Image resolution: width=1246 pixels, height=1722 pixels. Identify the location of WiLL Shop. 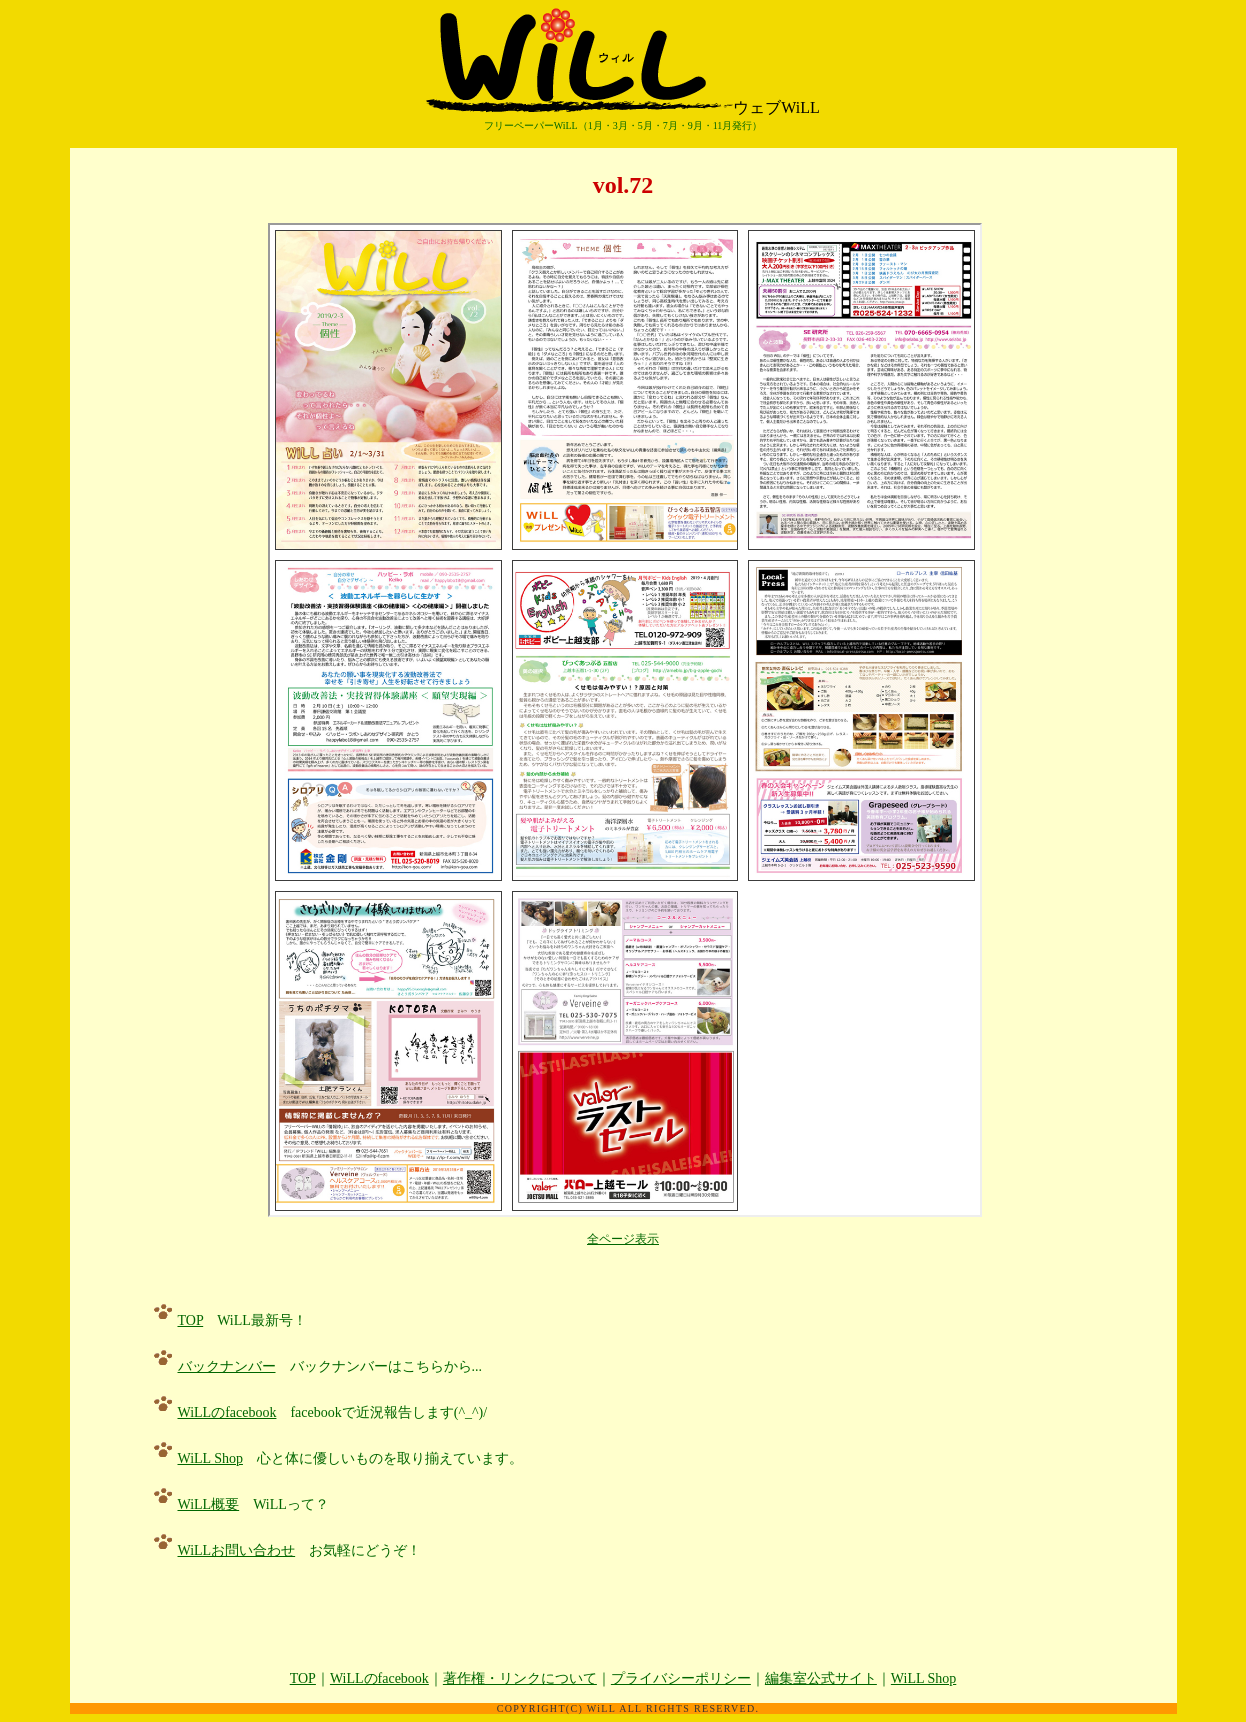
(210, 1458).